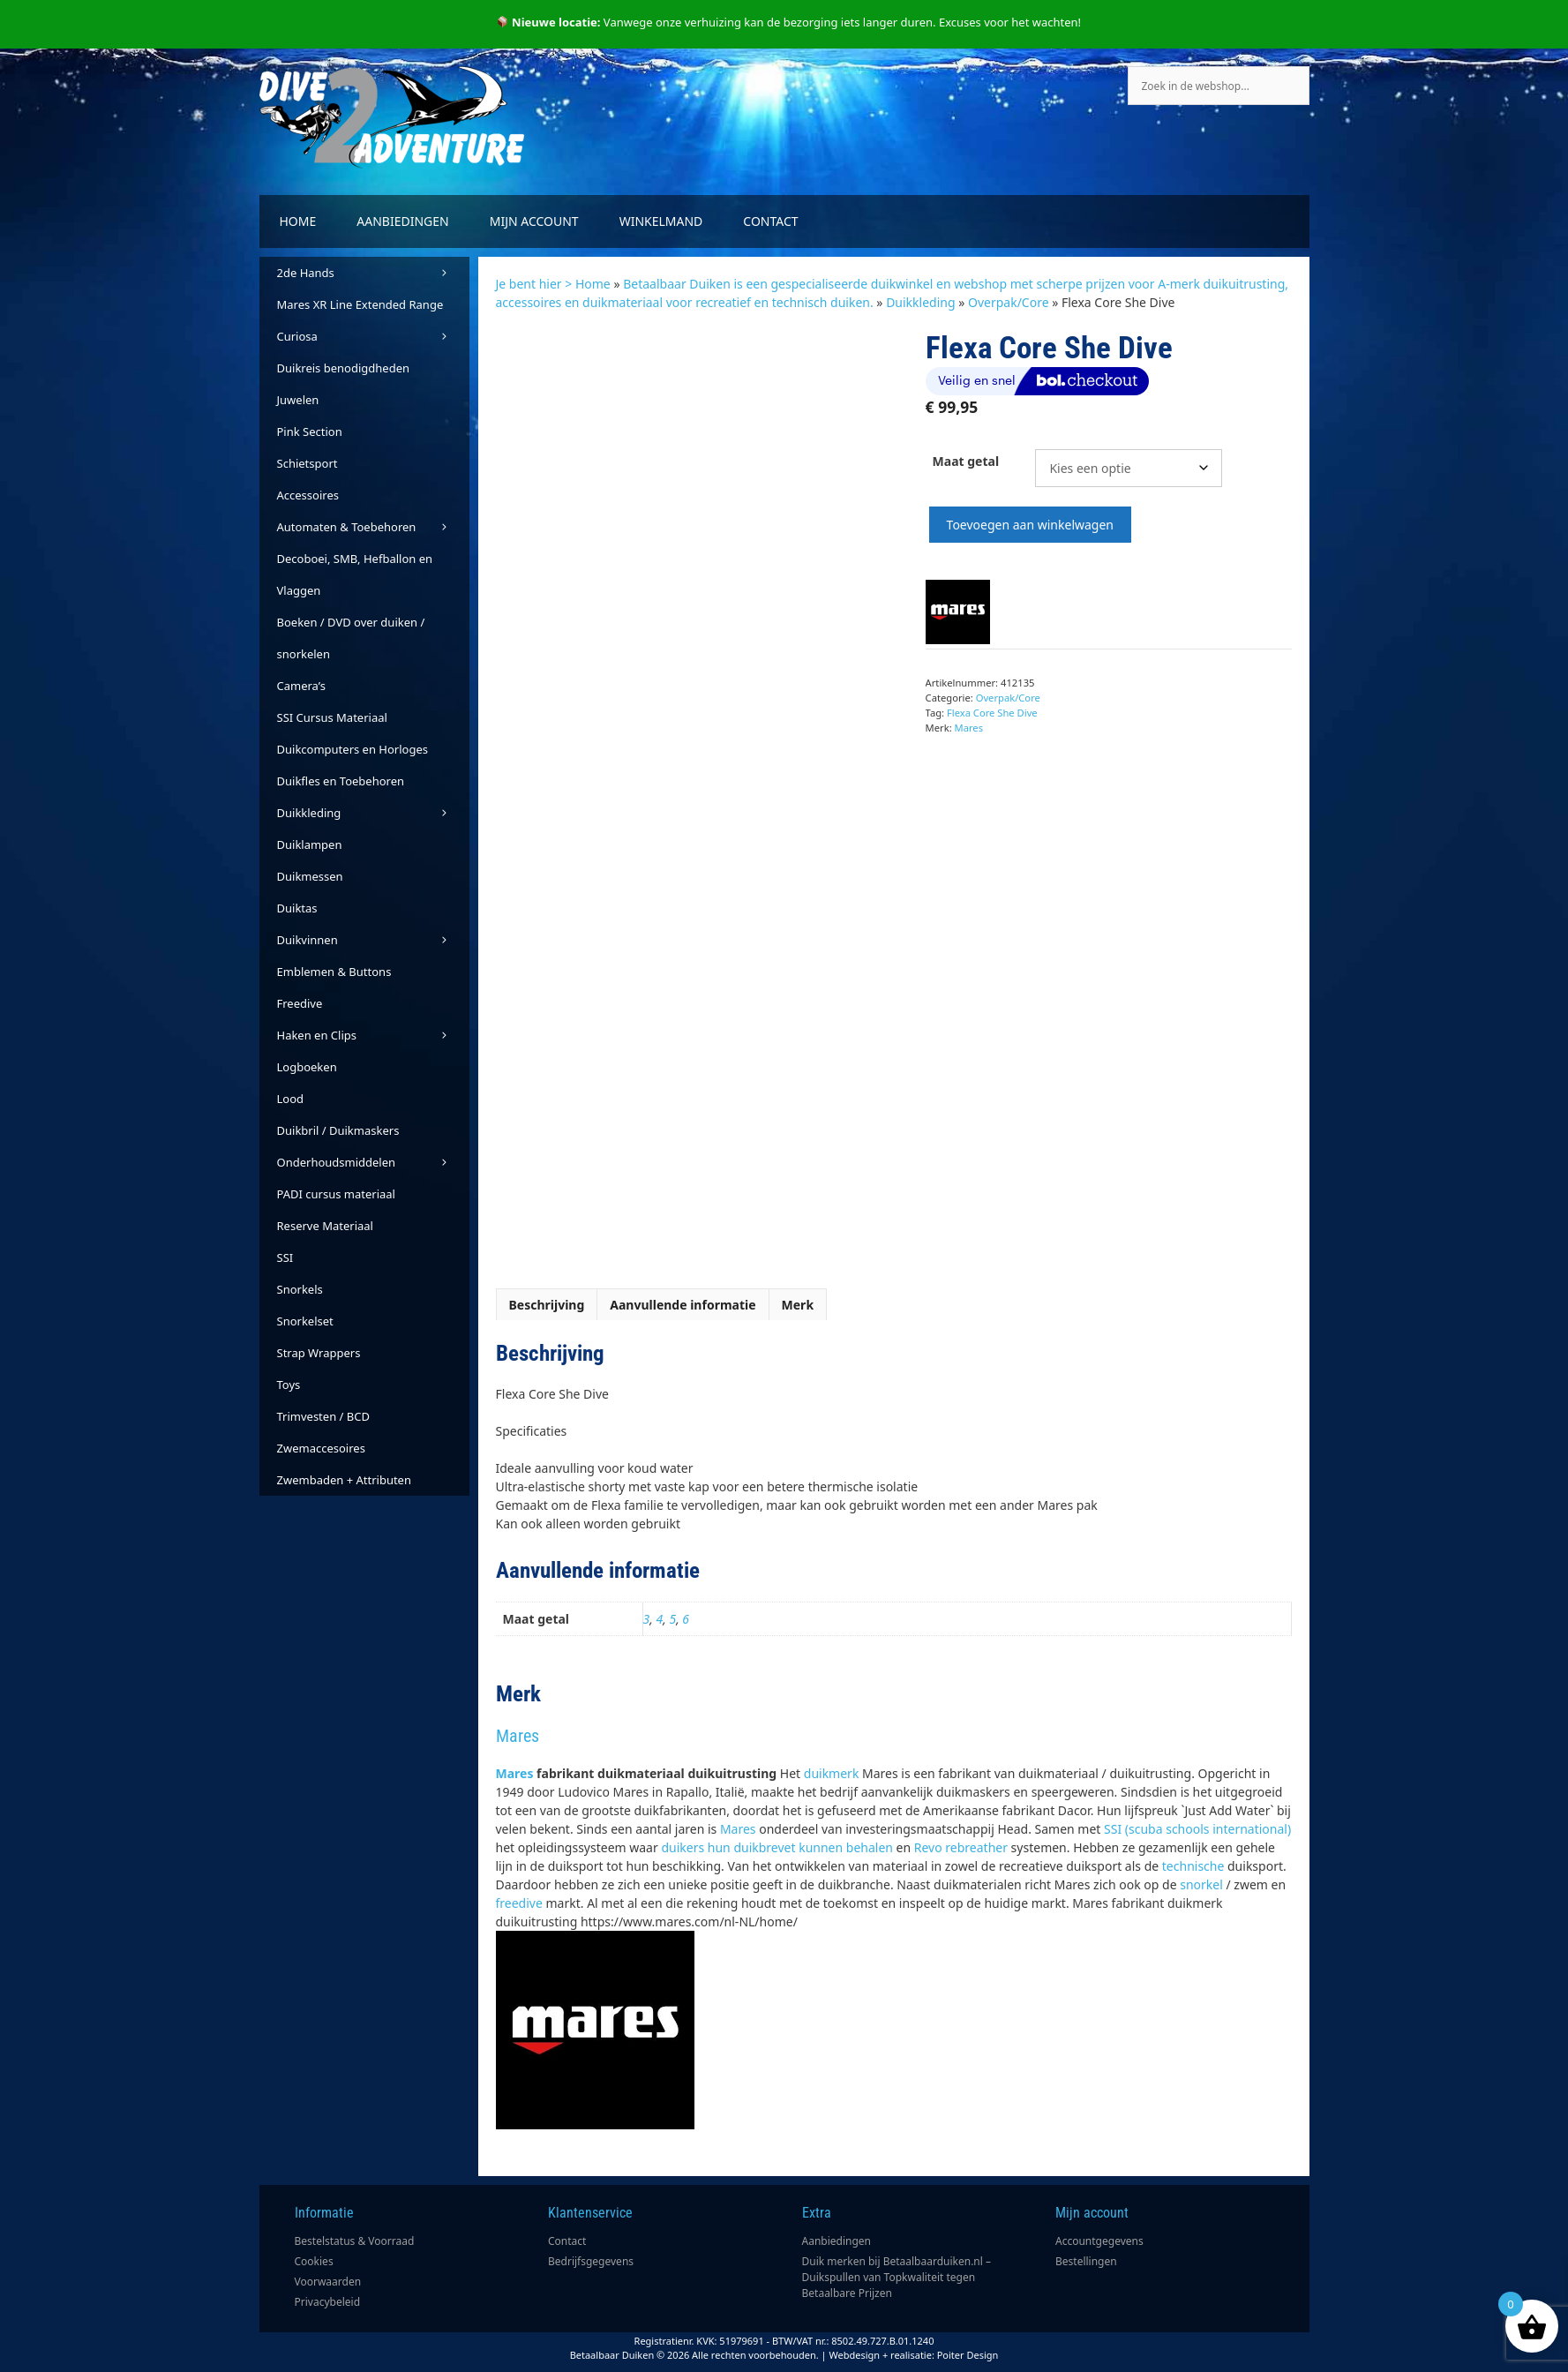 The width and height of the screenshot is (1568, 2372). What do you see at coordinates (920, 302) in the screenshot?
I see `Duikkleding` at bounding box center [920, 302].